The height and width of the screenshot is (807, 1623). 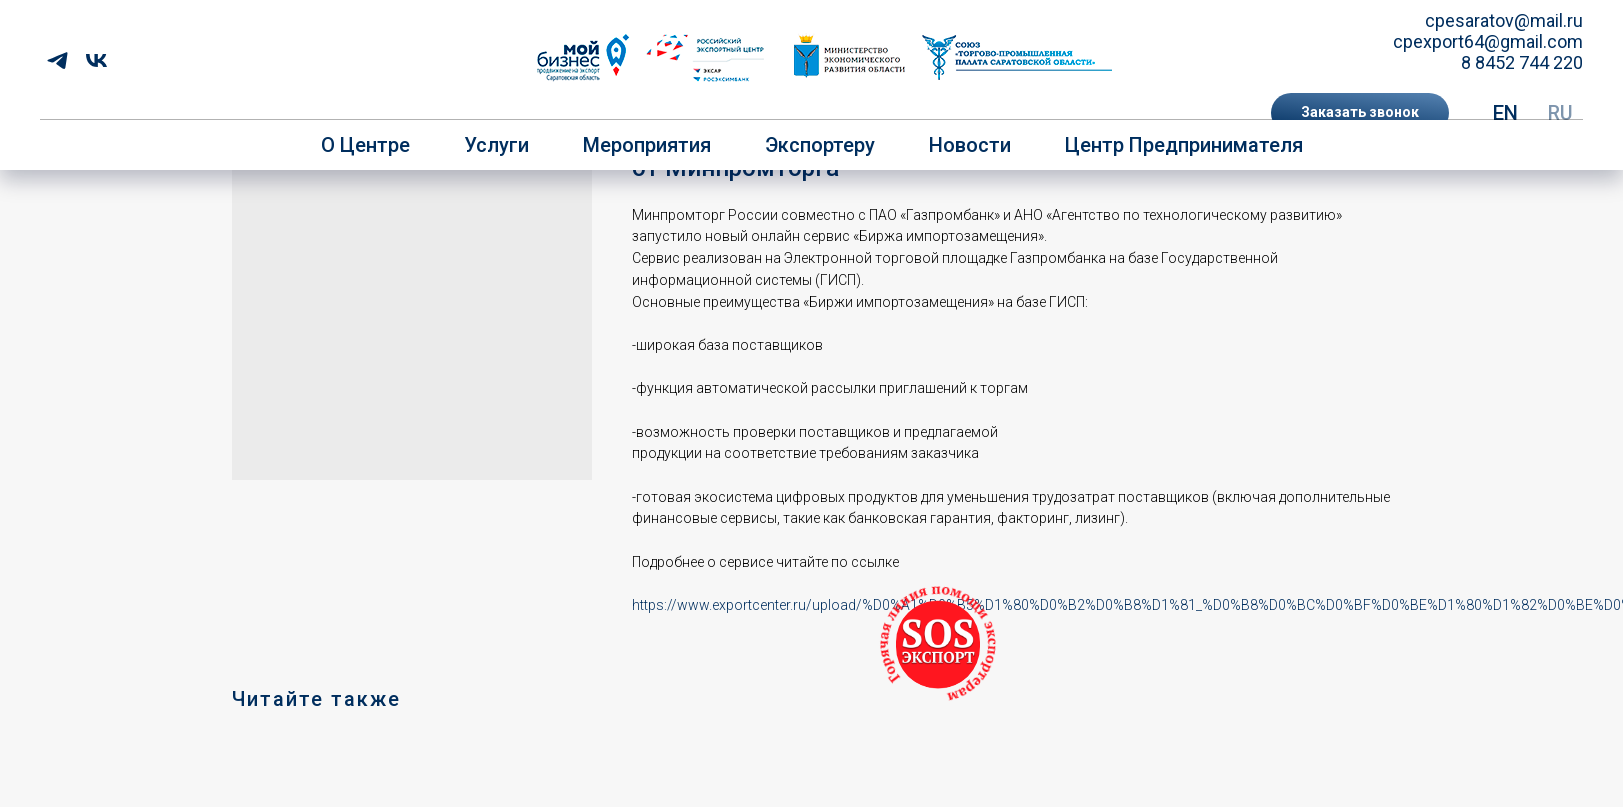 What do you see at coordinates (970, 145) in the screenshot?
I see `Новости` at bounding box center [970, 145].